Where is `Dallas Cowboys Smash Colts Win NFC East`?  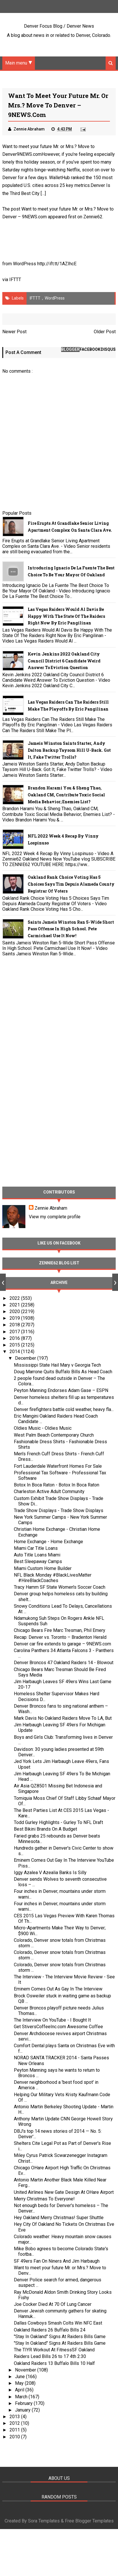 Dallas Cowboys Smash Colts Win NFC East is located at coordinates (58, 2323).